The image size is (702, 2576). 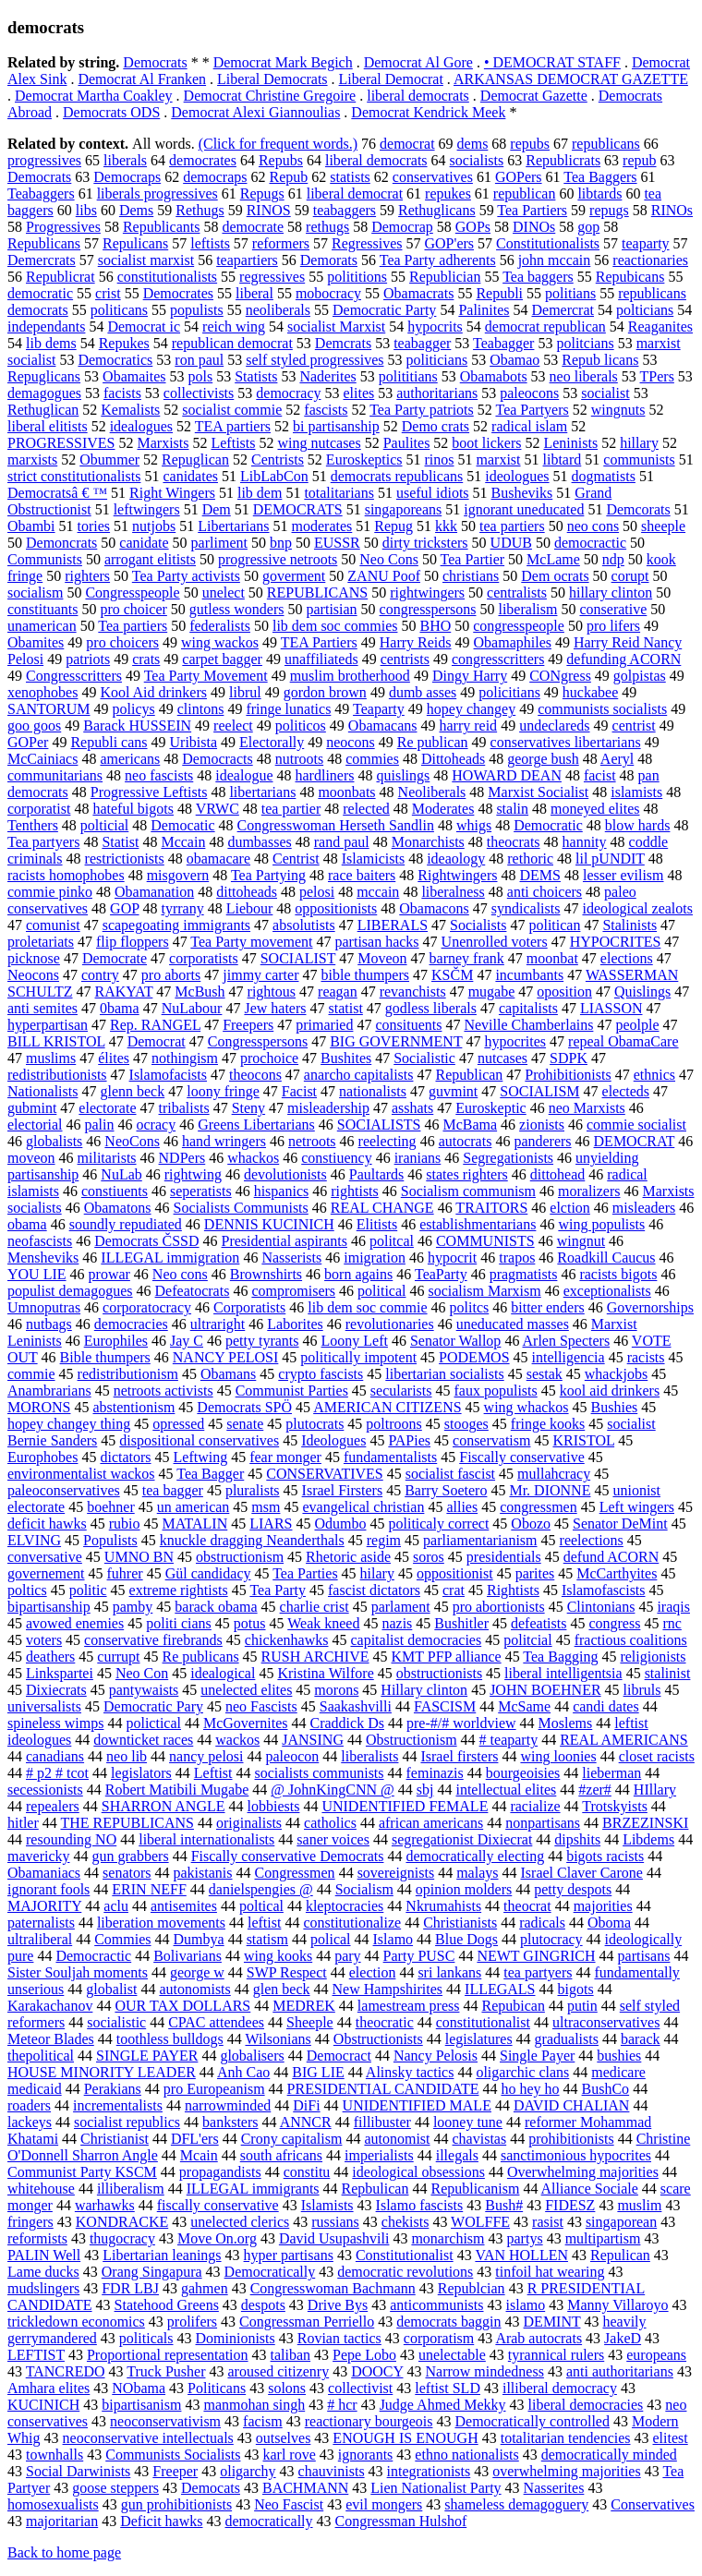 What do you see at coordinates (124, 1523) in the screenshot?
I see `rubio` at bounding box center [124, 1523].